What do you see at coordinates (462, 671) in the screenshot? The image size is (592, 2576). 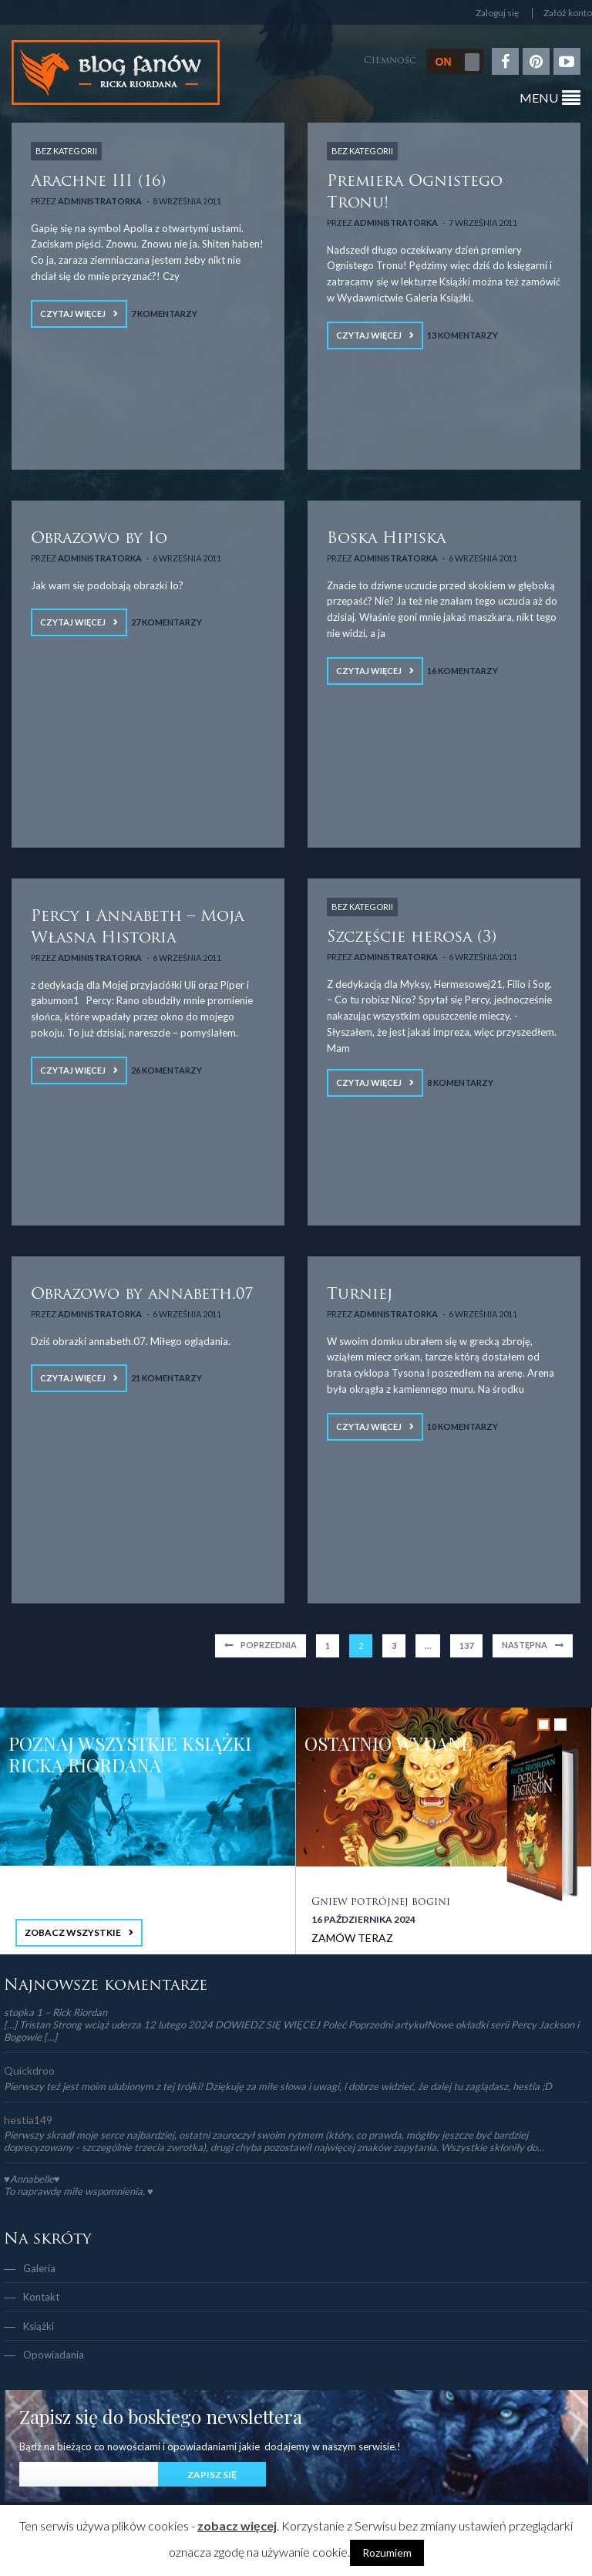 I see `16 Komentarzy` at bounding box center [462, 671].